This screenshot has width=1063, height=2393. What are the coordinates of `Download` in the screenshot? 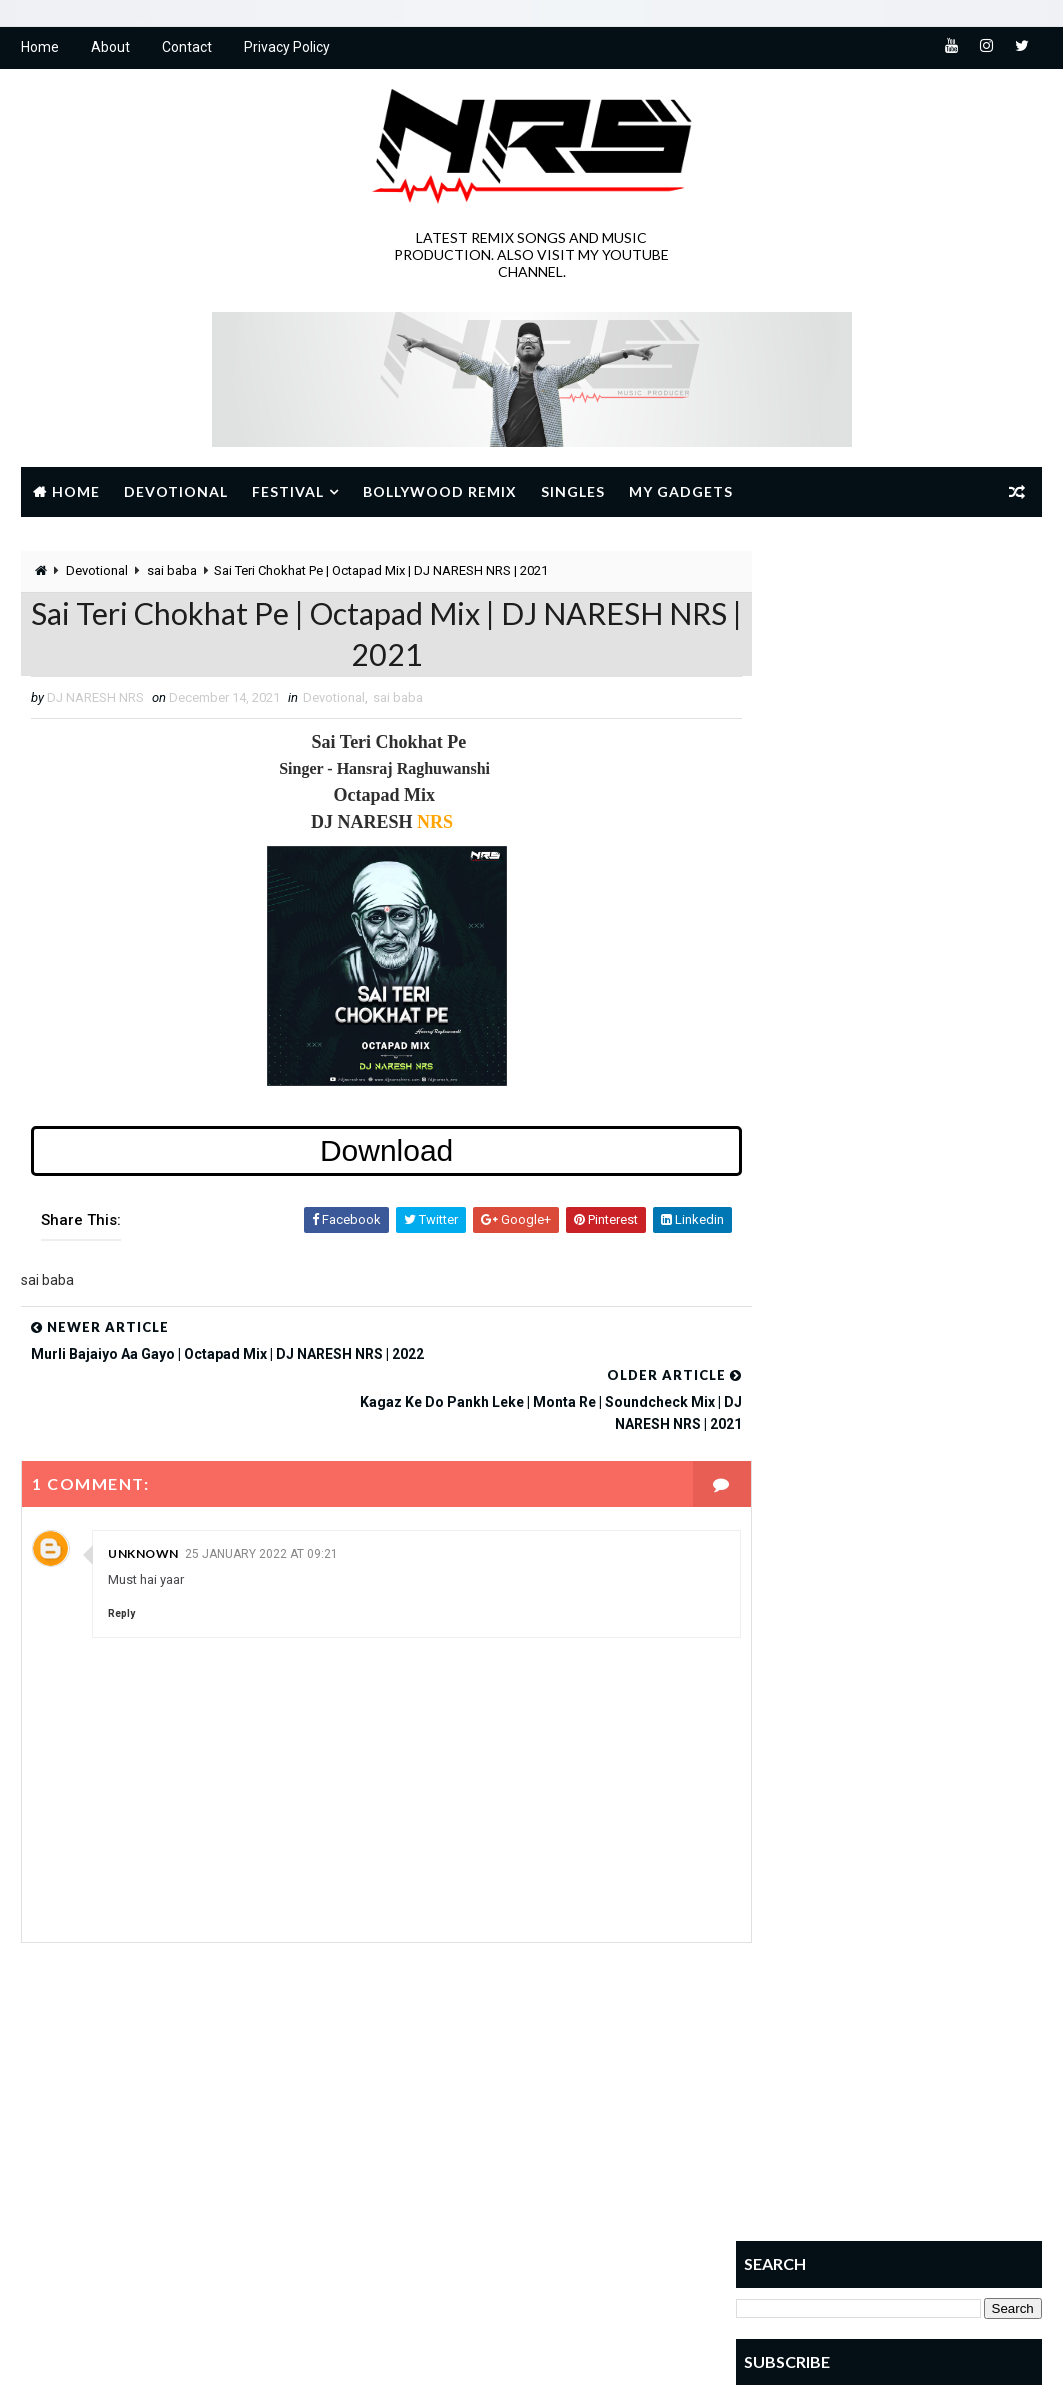 It's located at (368, 1158).